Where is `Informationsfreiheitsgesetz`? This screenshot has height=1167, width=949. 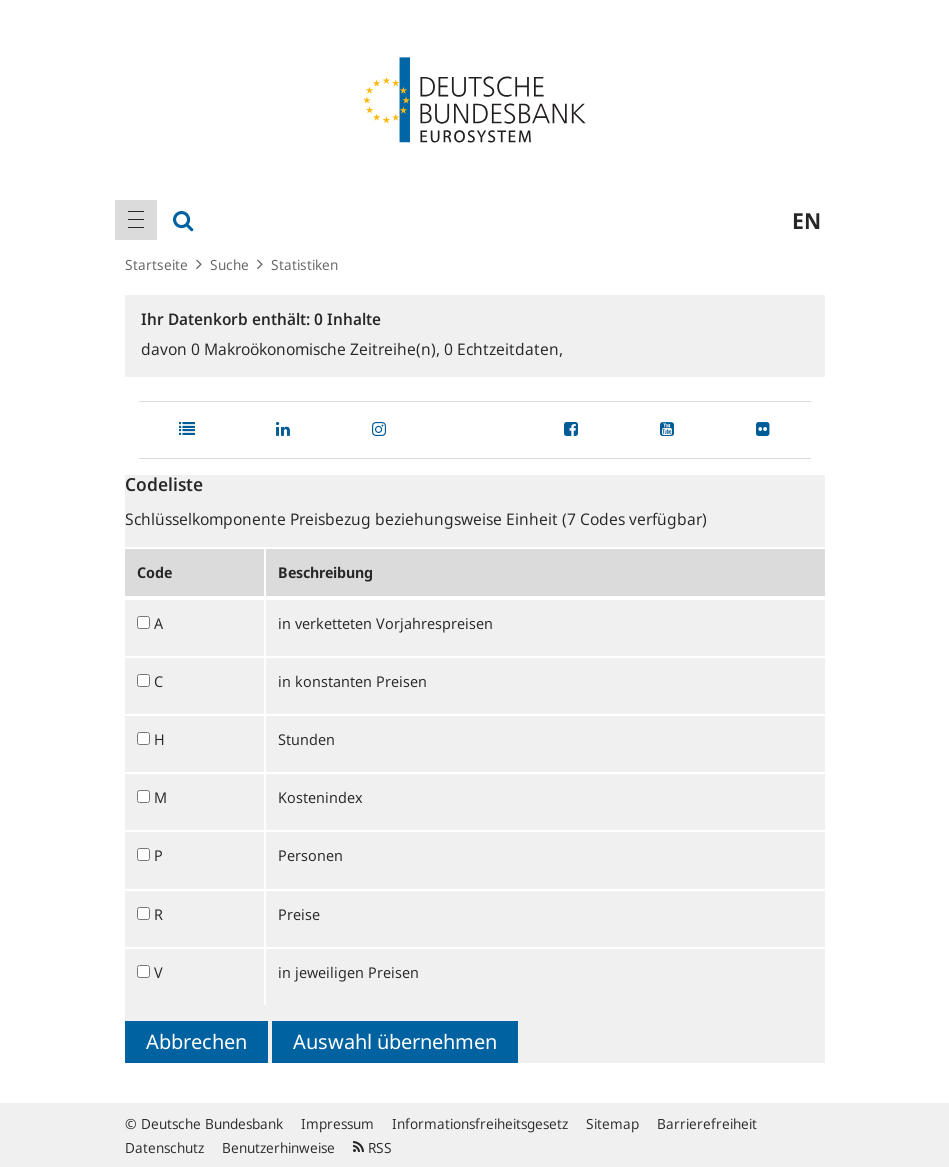
Informationsfreiheitsgesetz is located at coordinates (480, 1123).